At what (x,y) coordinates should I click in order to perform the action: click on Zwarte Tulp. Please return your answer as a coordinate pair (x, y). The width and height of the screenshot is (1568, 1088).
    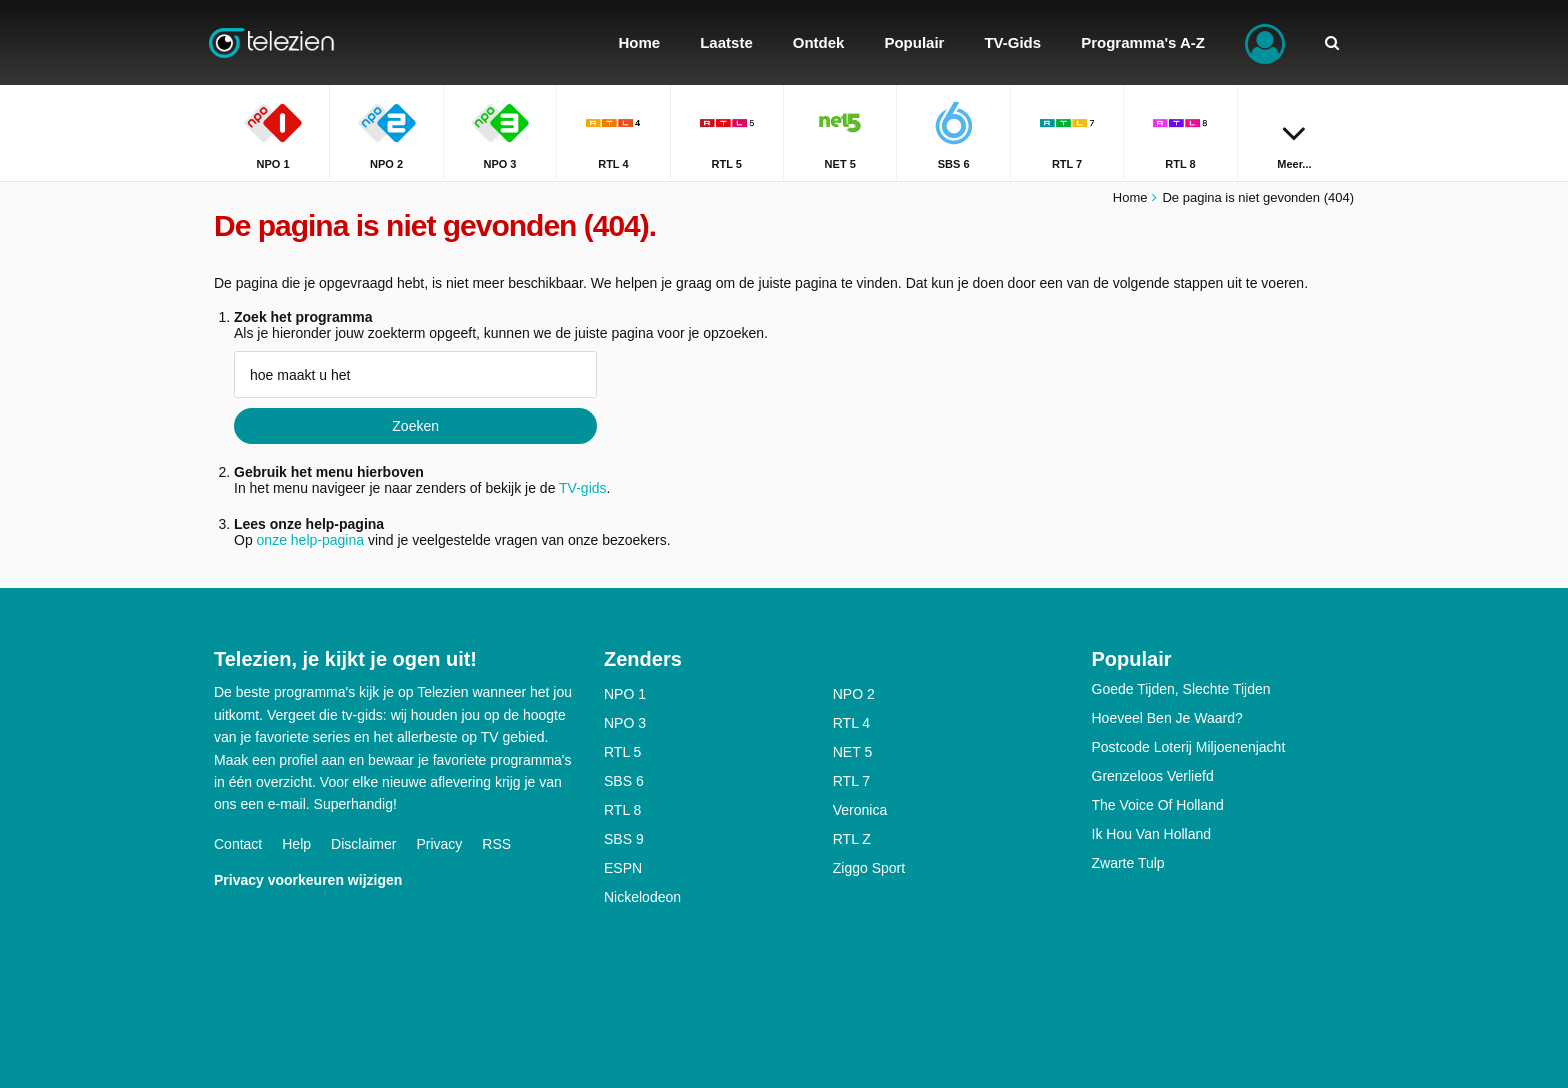
    Looking at the image, I should click on (1128, 863).